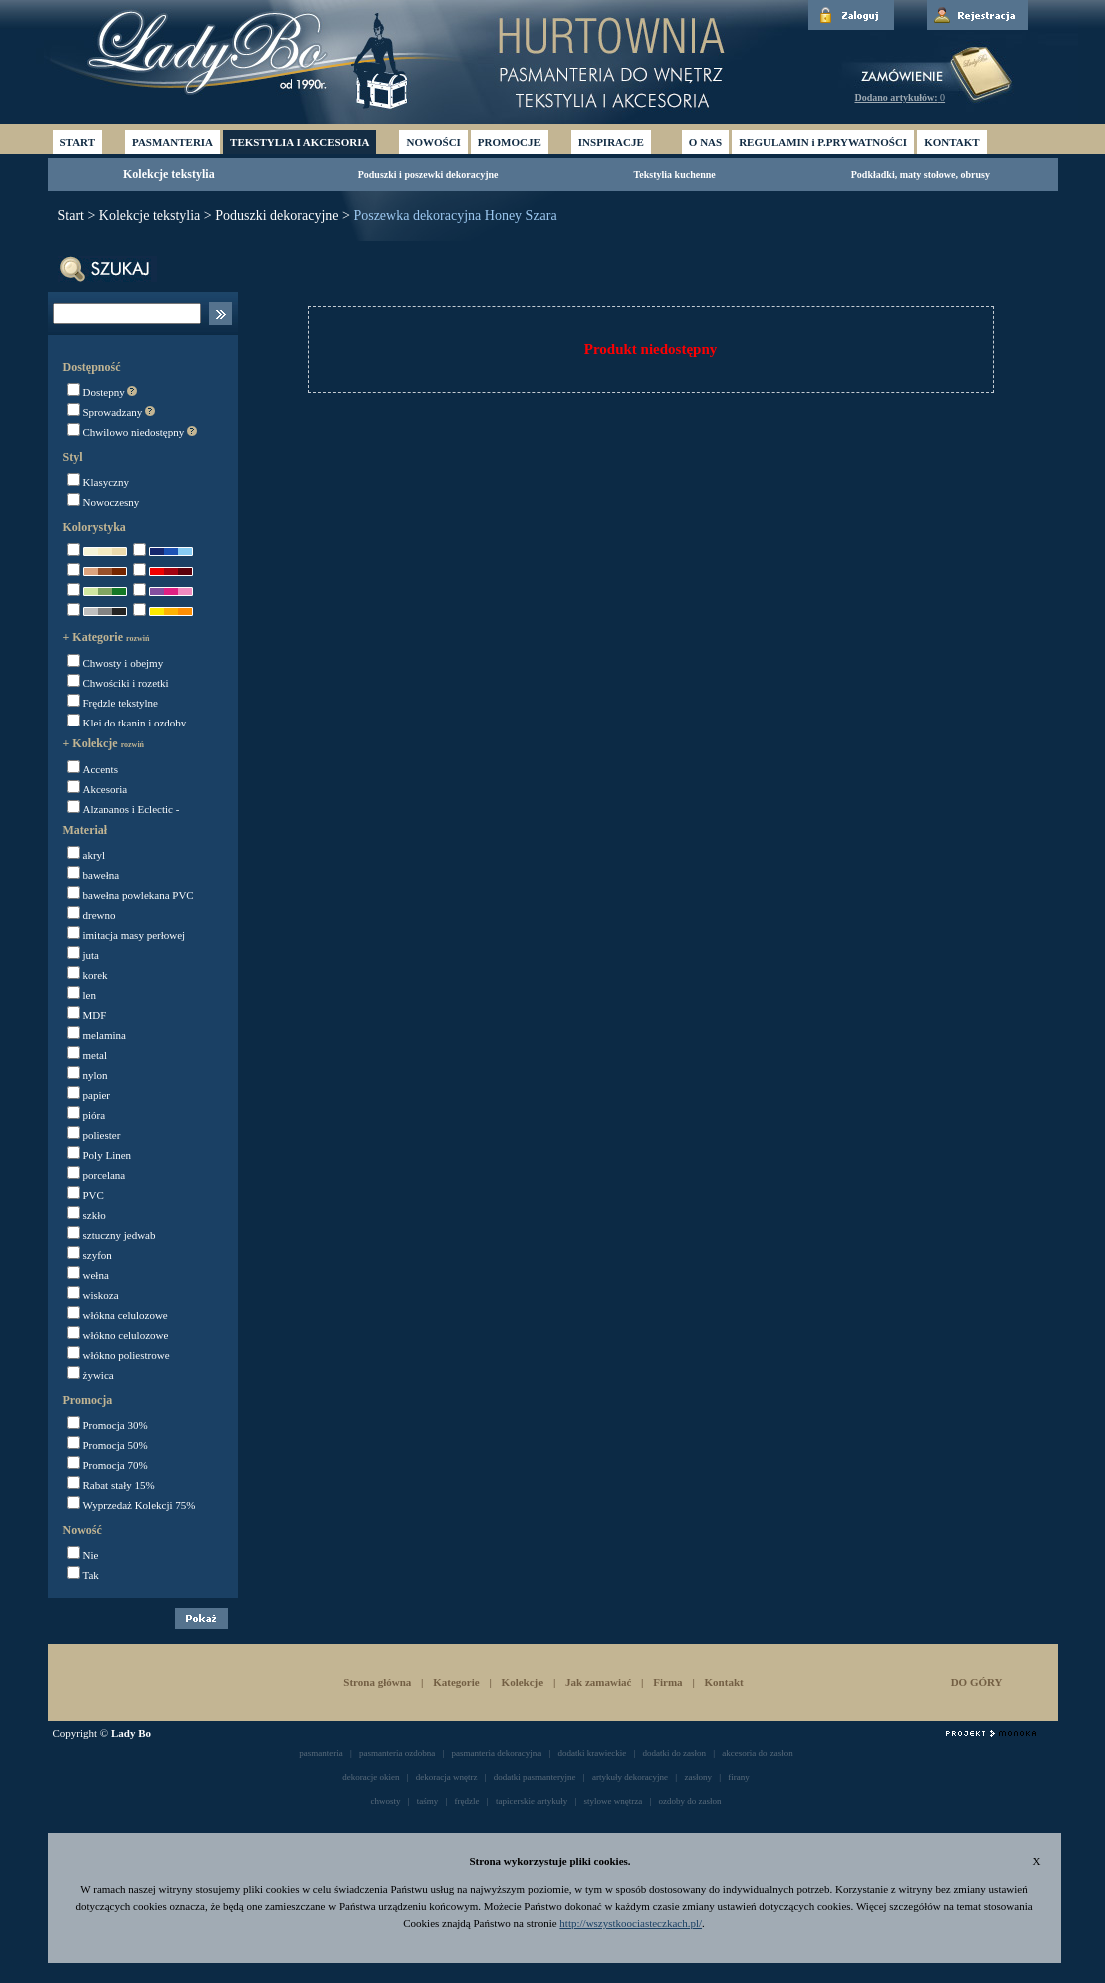  What do you see at coordinates (83, 1575) in the screenshot?
I see `Tak` at bounding box center [83, 1575].